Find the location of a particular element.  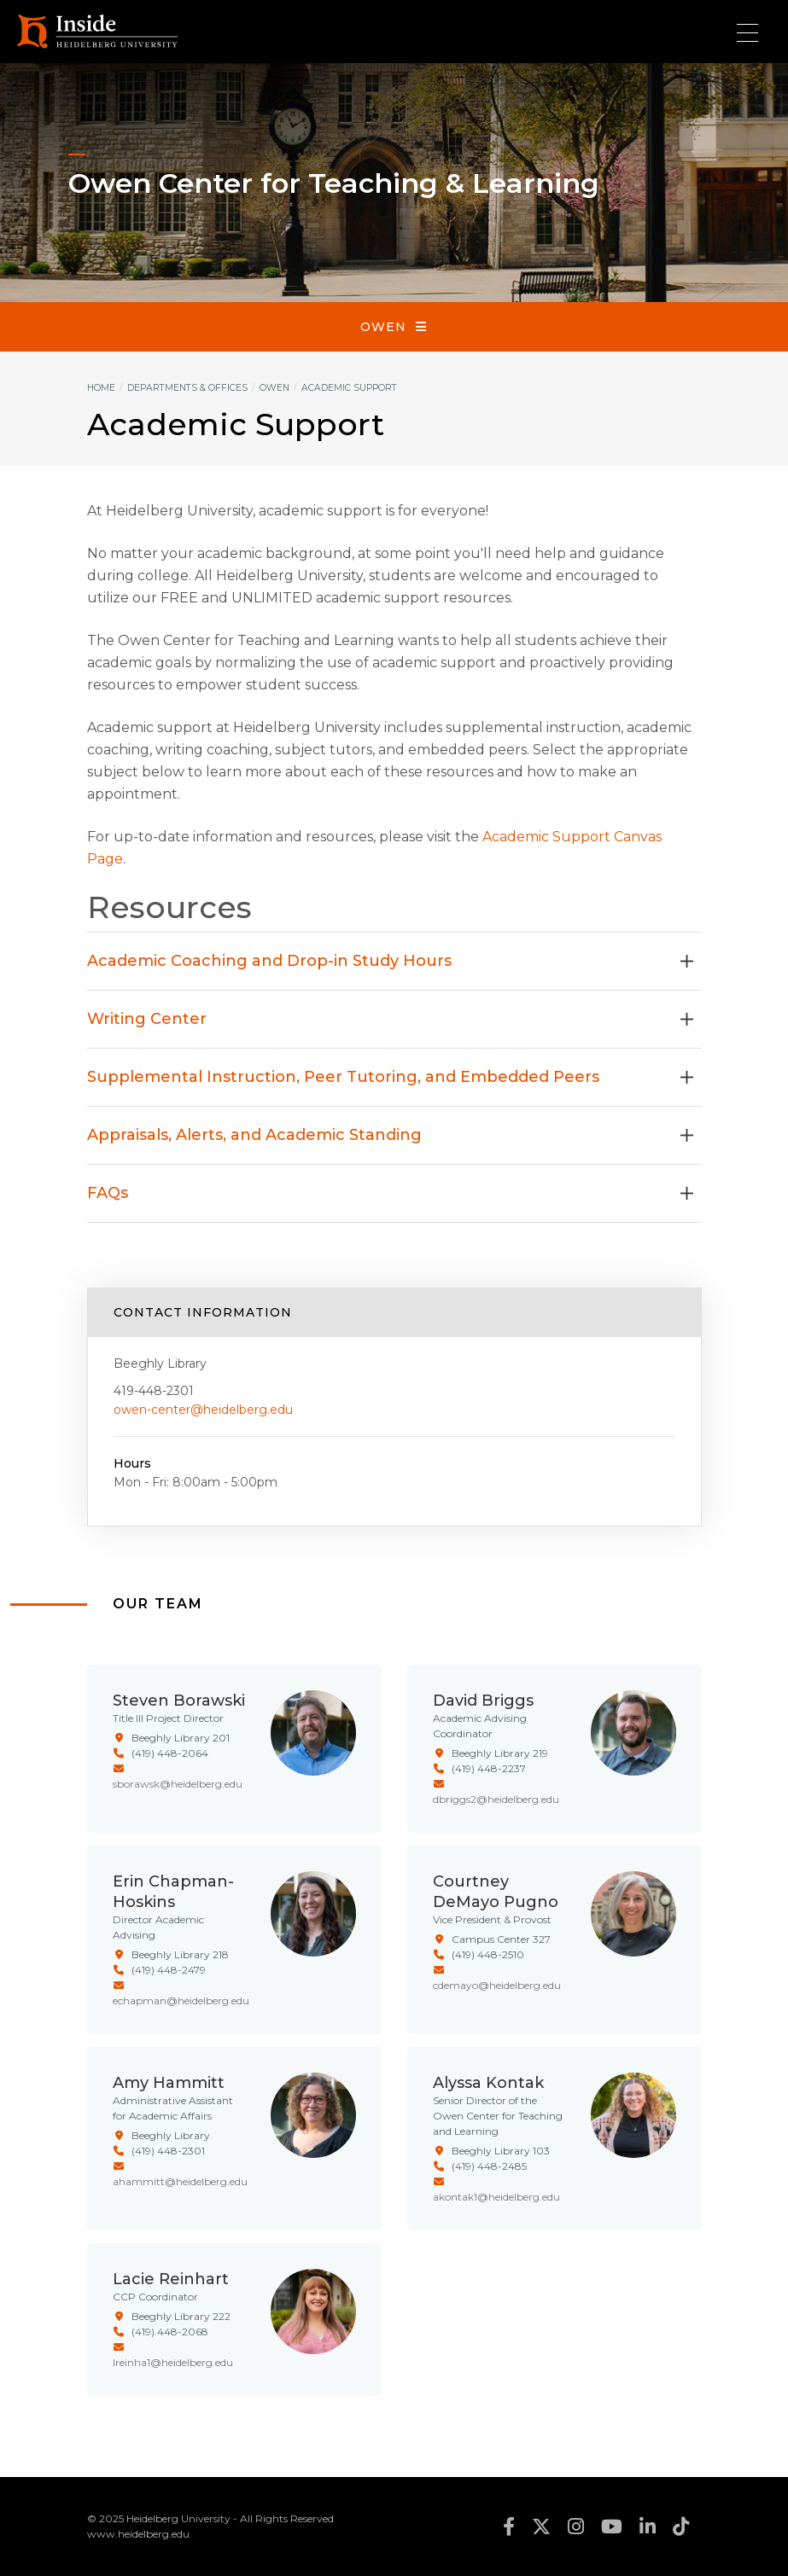

facebook is located at coordinates (509, 2526).